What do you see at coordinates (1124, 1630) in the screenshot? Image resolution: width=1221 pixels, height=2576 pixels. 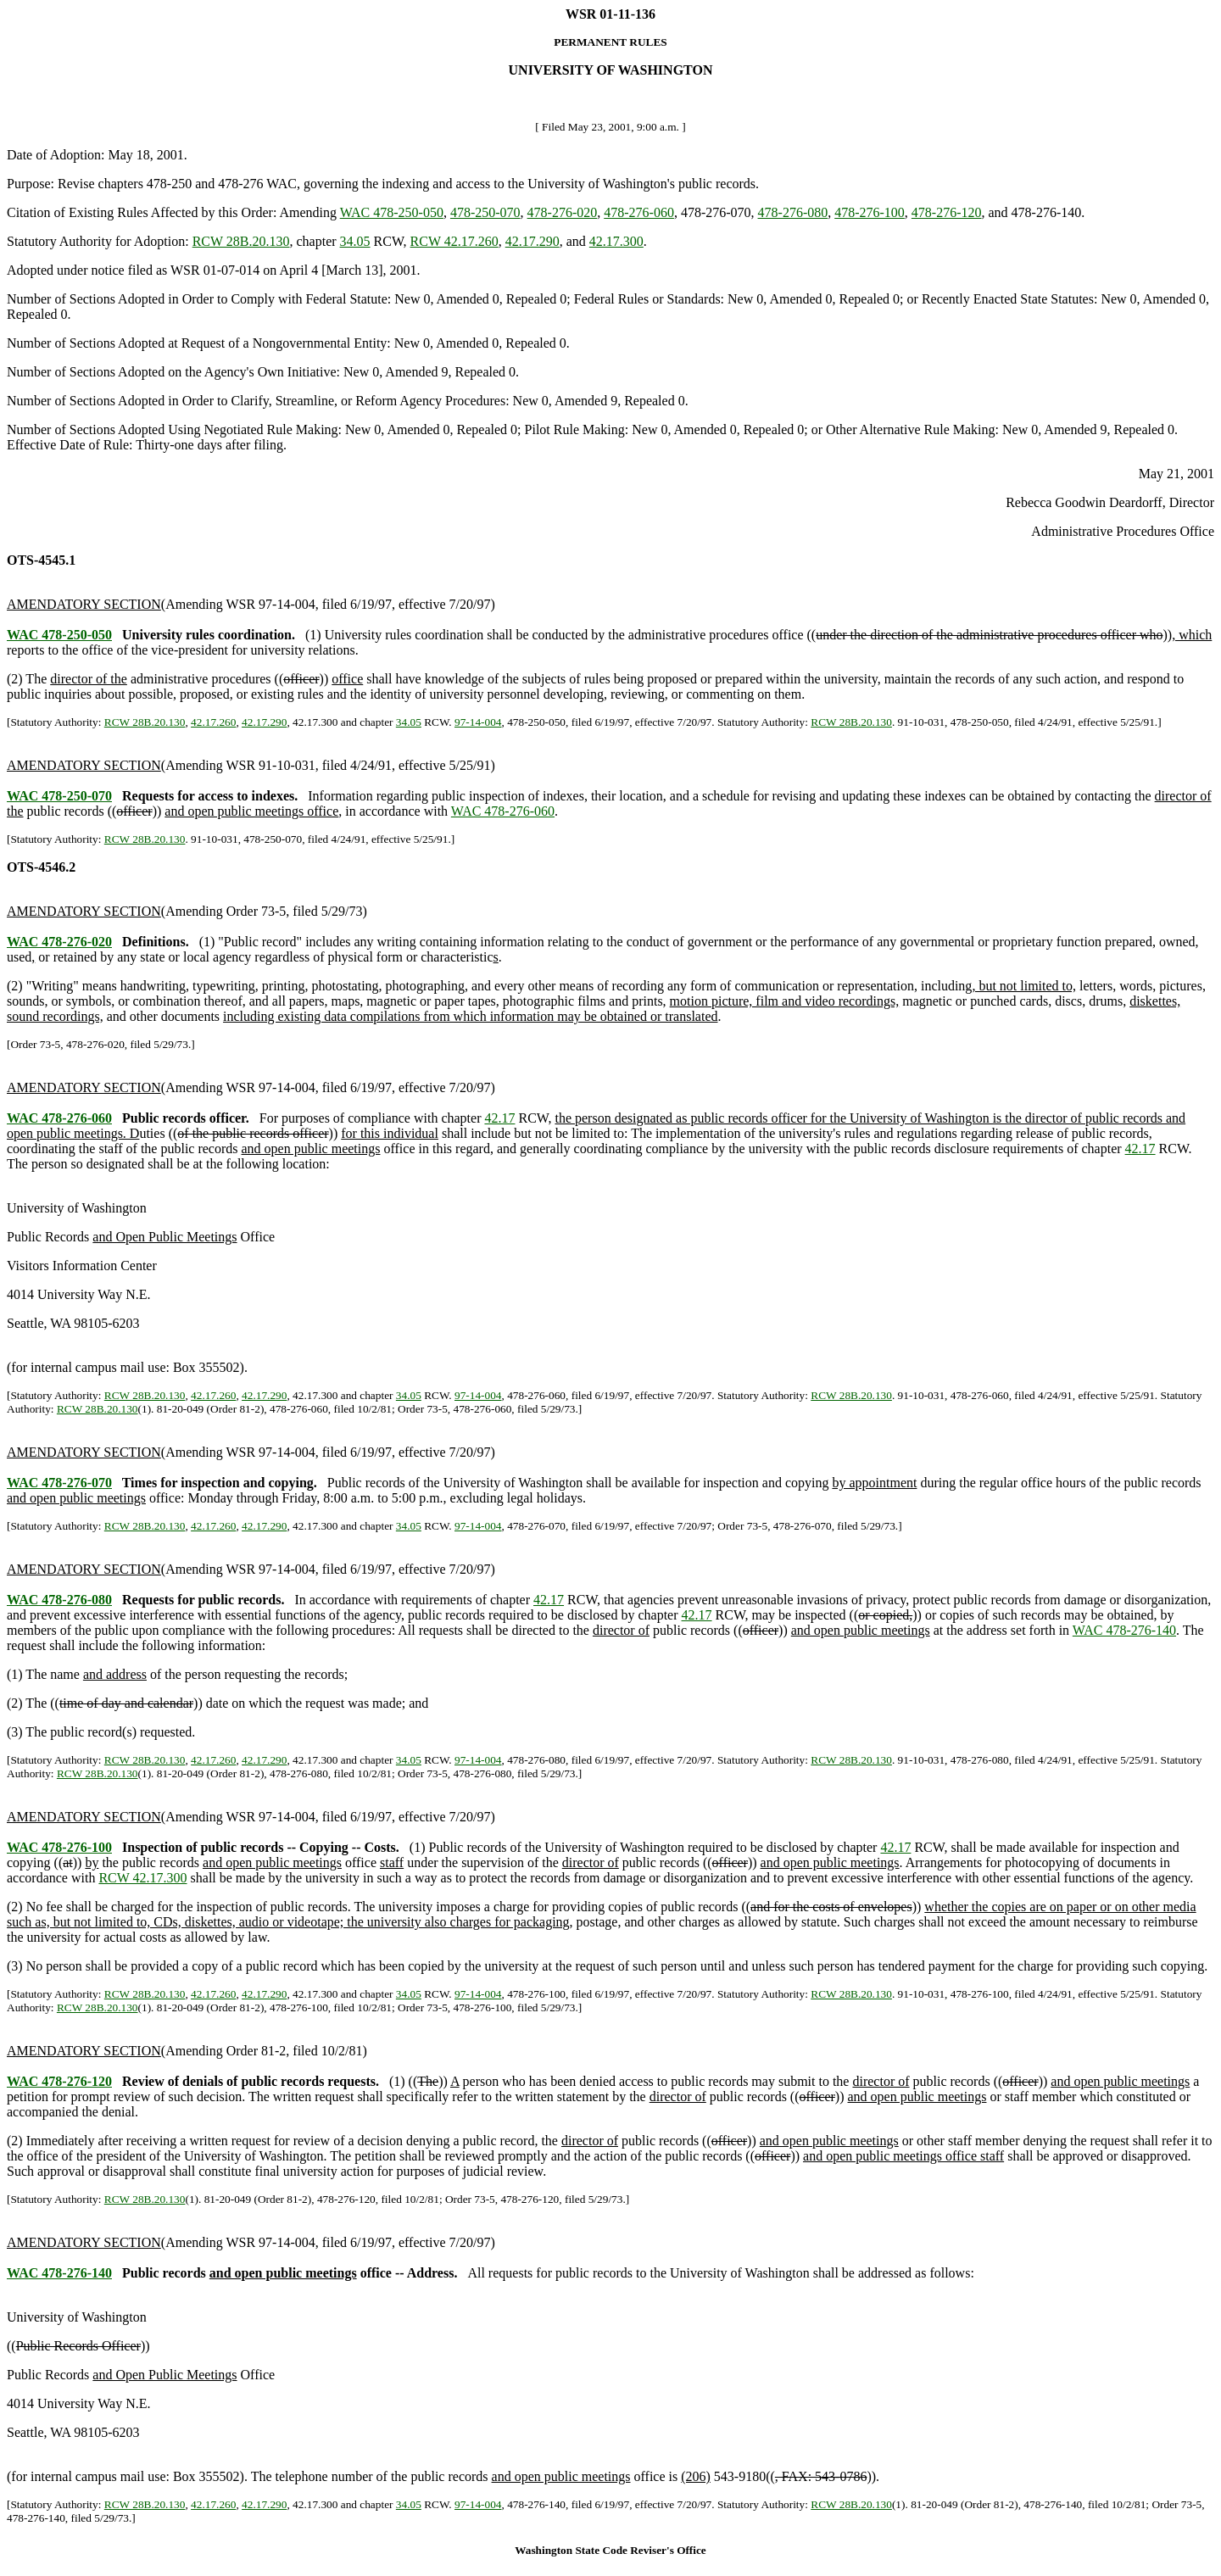 I see `WAC 478-276-140` at bounding box center [1124, 1630].